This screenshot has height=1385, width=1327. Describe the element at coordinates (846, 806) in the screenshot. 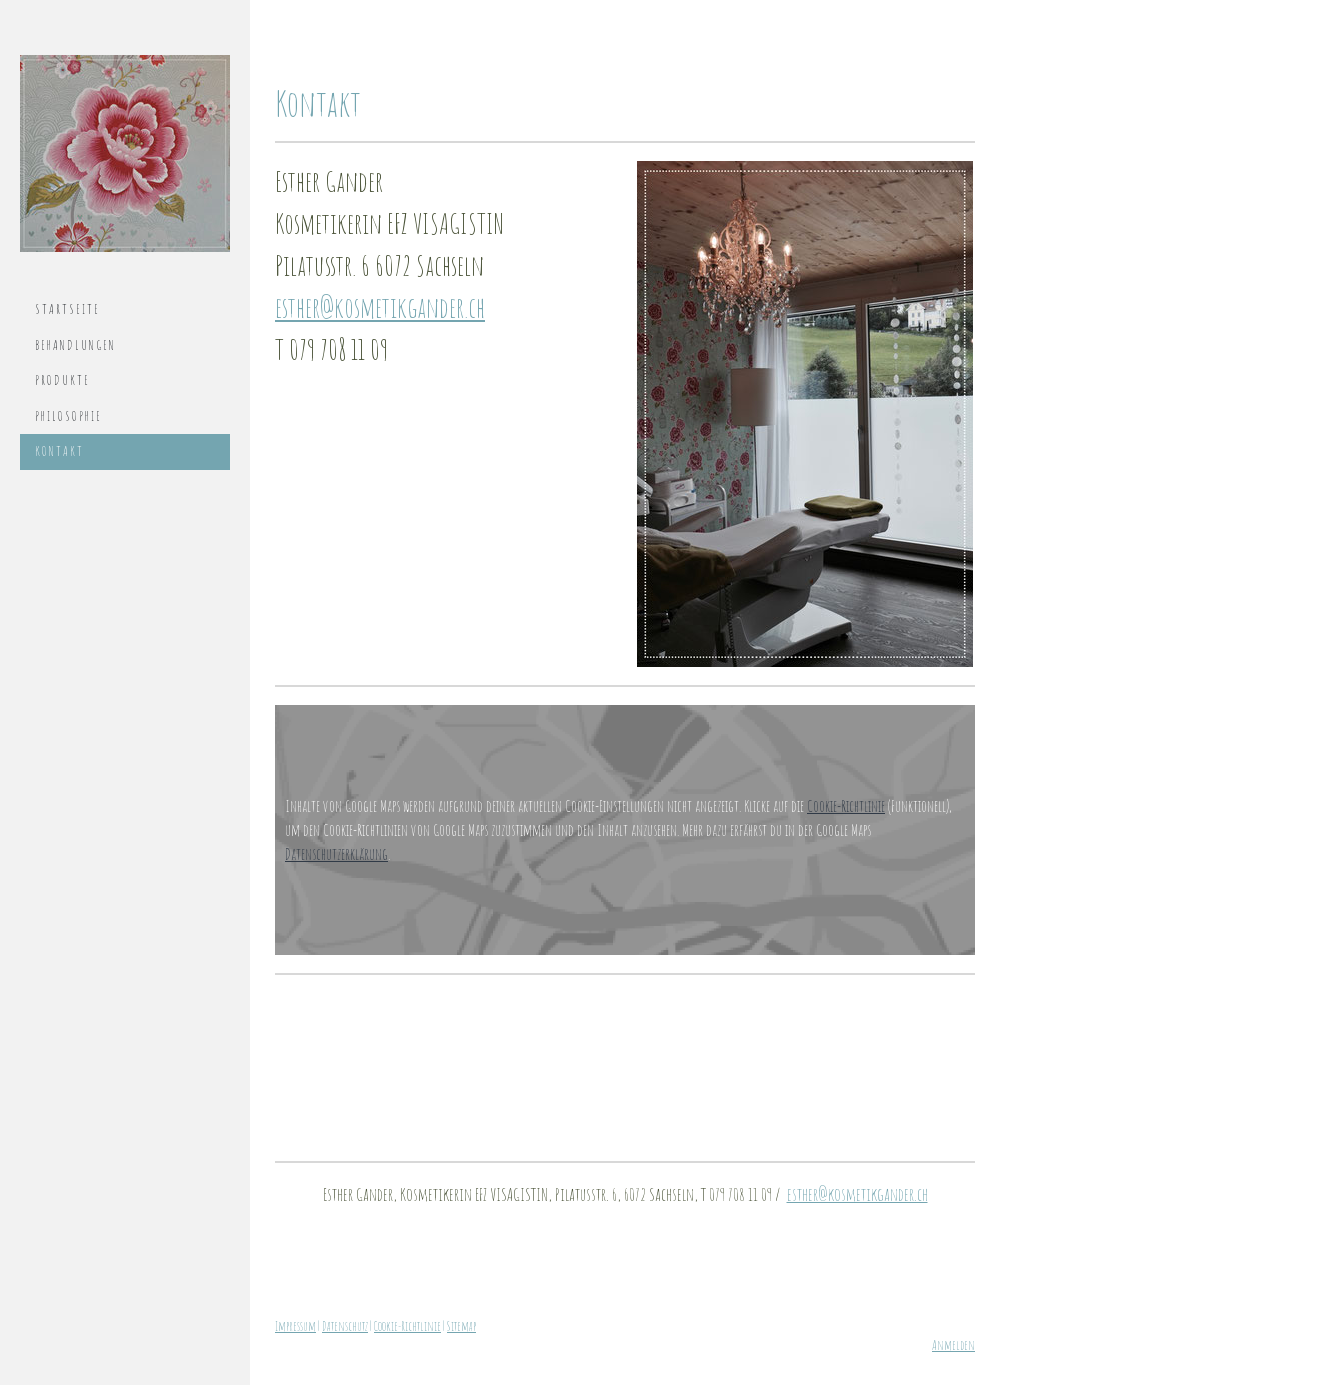

I see `Cookie-Richtlinie` at that location.